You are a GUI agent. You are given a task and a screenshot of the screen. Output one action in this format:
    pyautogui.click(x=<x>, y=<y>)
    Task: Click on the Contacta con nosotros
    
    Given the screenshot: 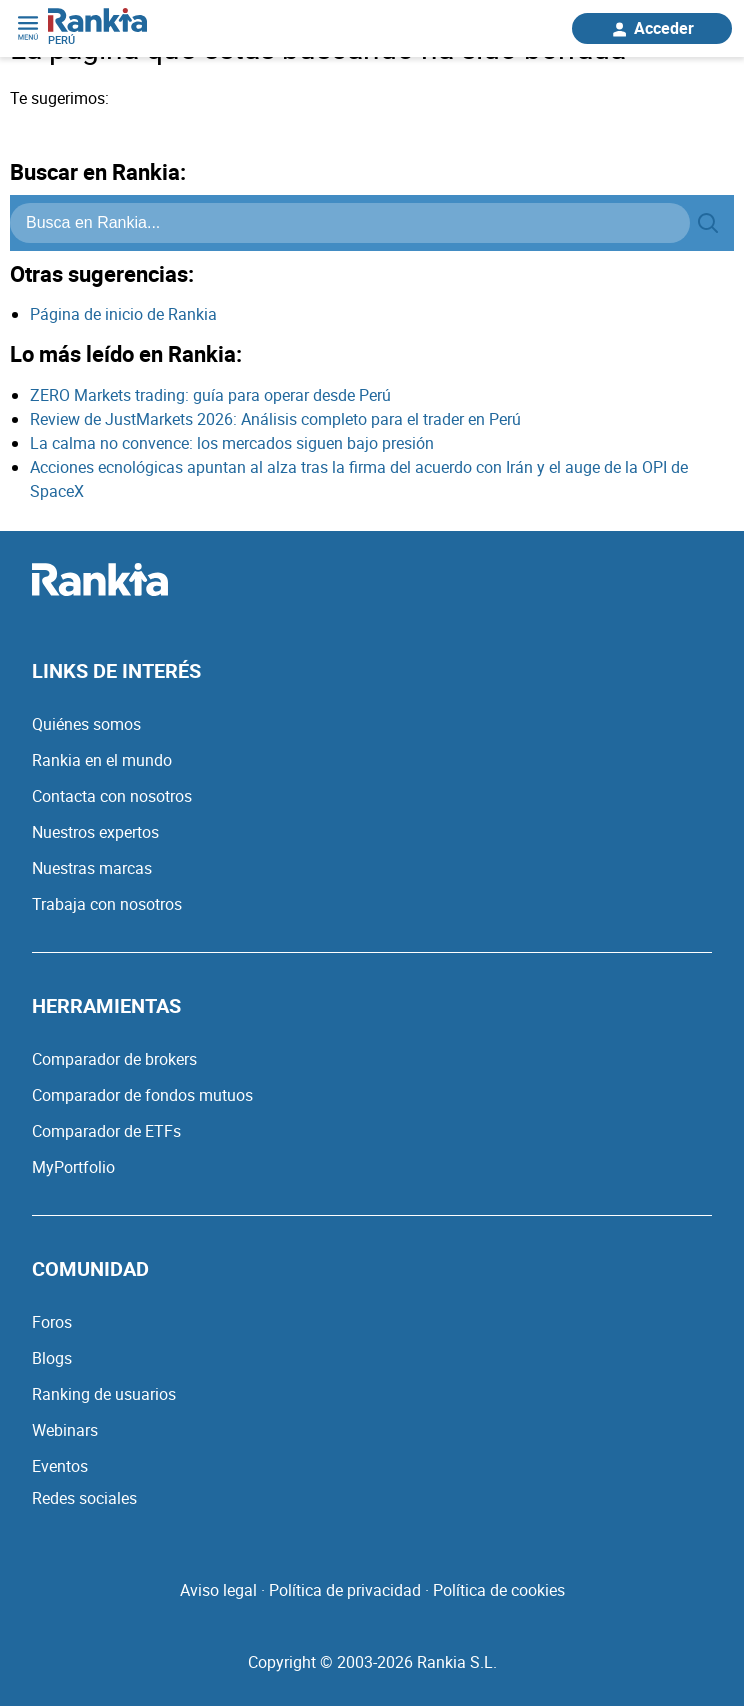 What is the action you would take?
    pyautogui.click(x=112, y=796)
    